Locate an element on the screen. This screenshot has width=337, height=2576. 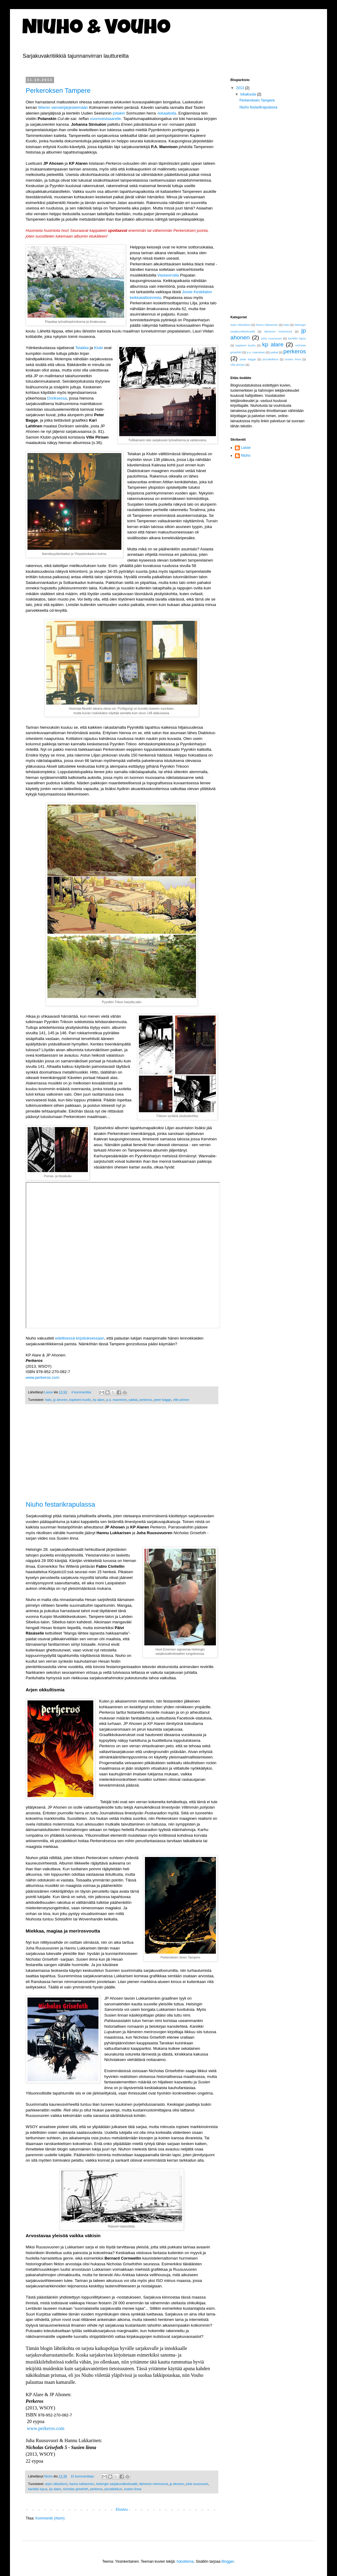
peter bagge is located at coordinates (162, 1399).